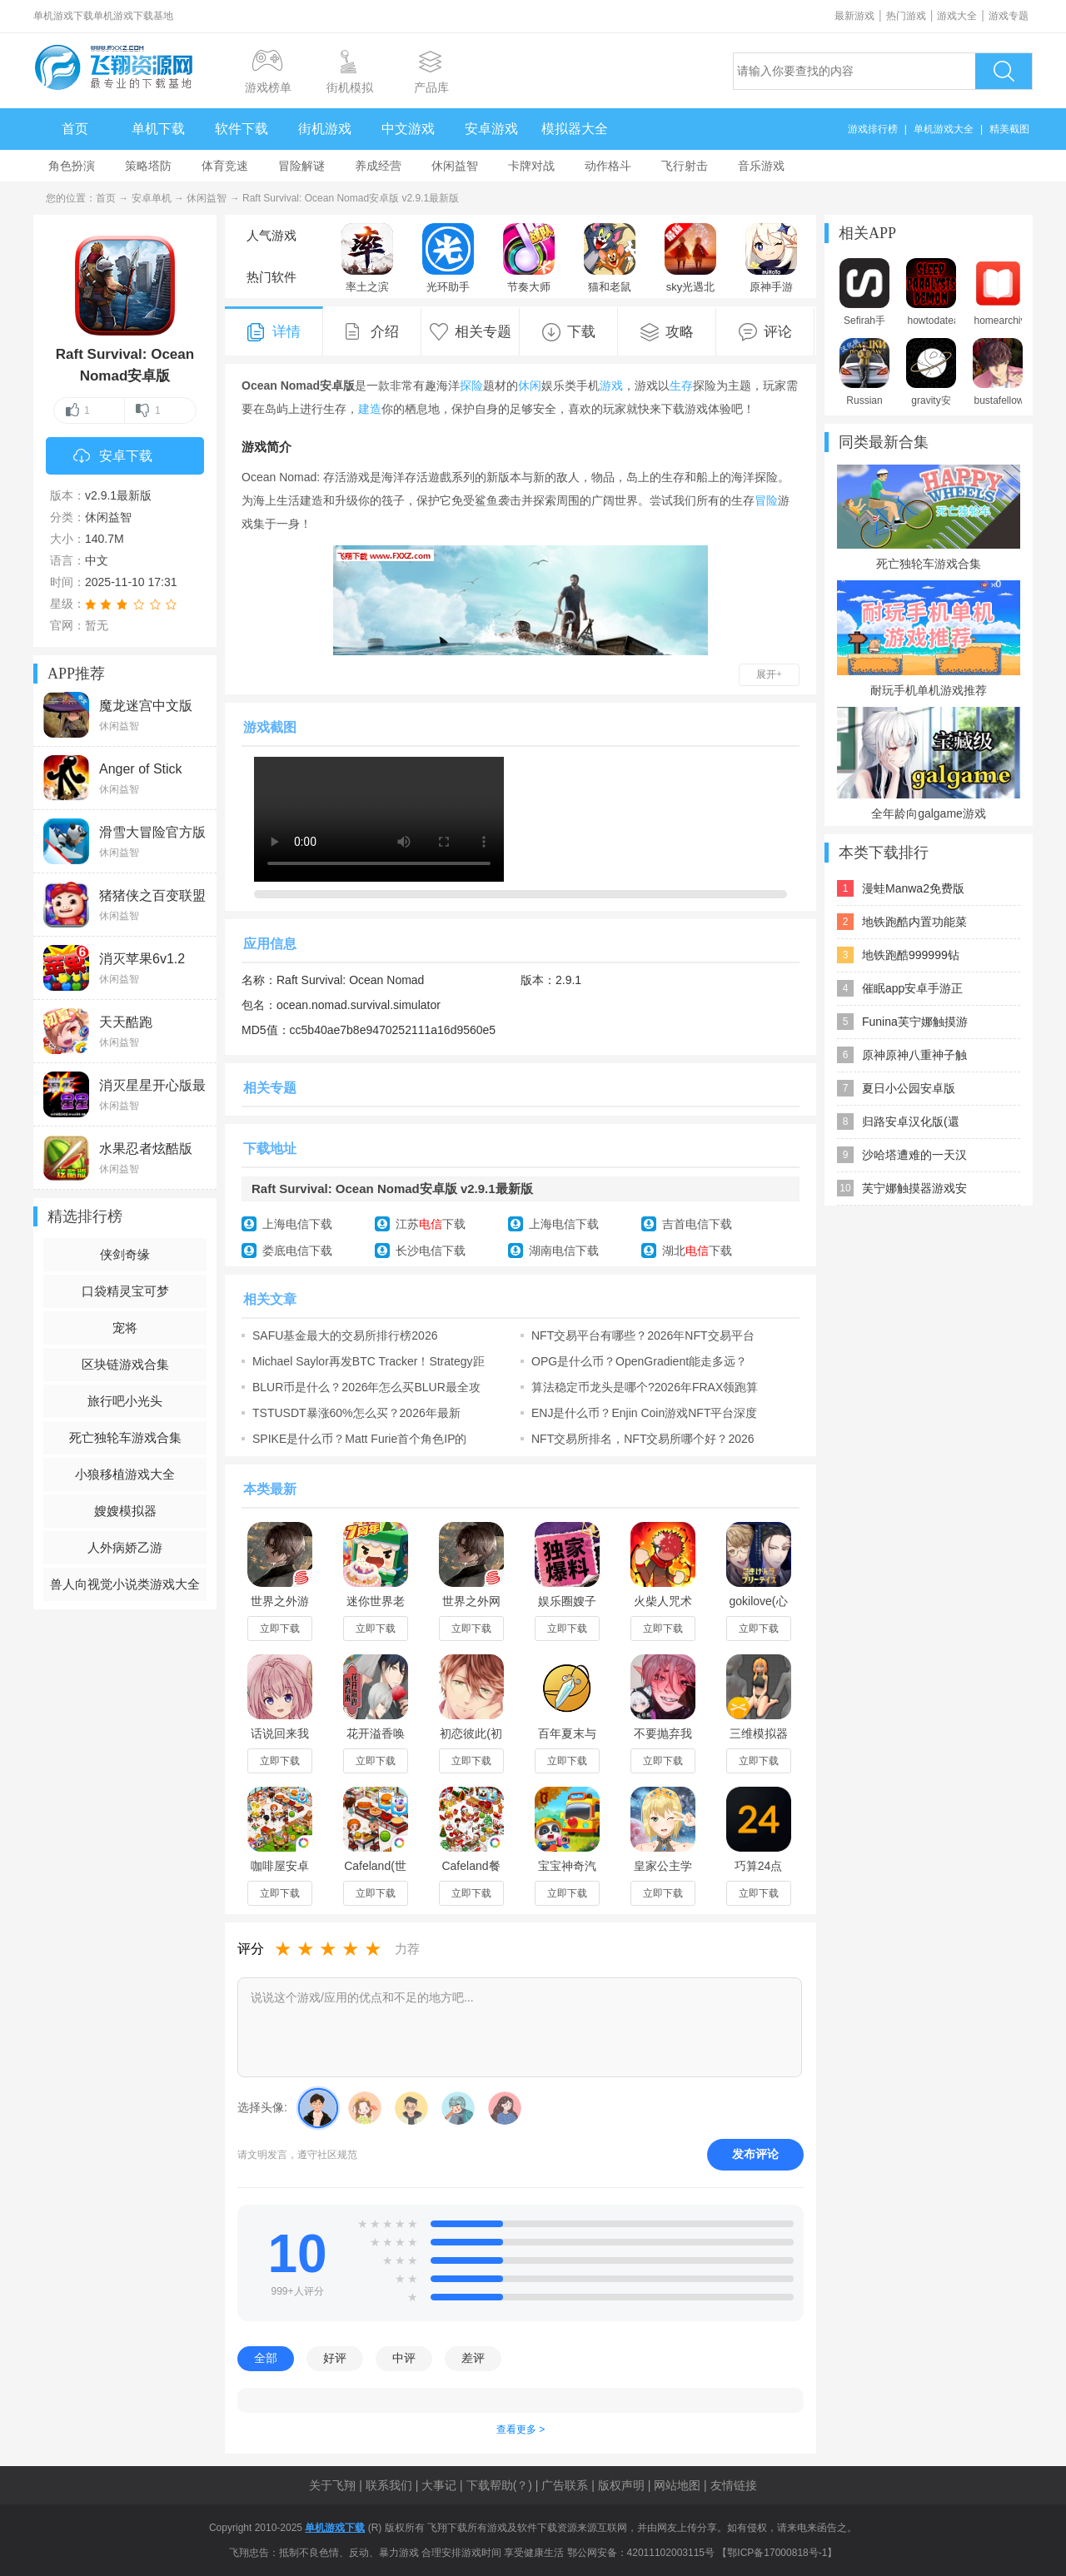 This screenshot has width=1066, height=2576. I want to click on 区块链游戏合集, so click(125, 1364).